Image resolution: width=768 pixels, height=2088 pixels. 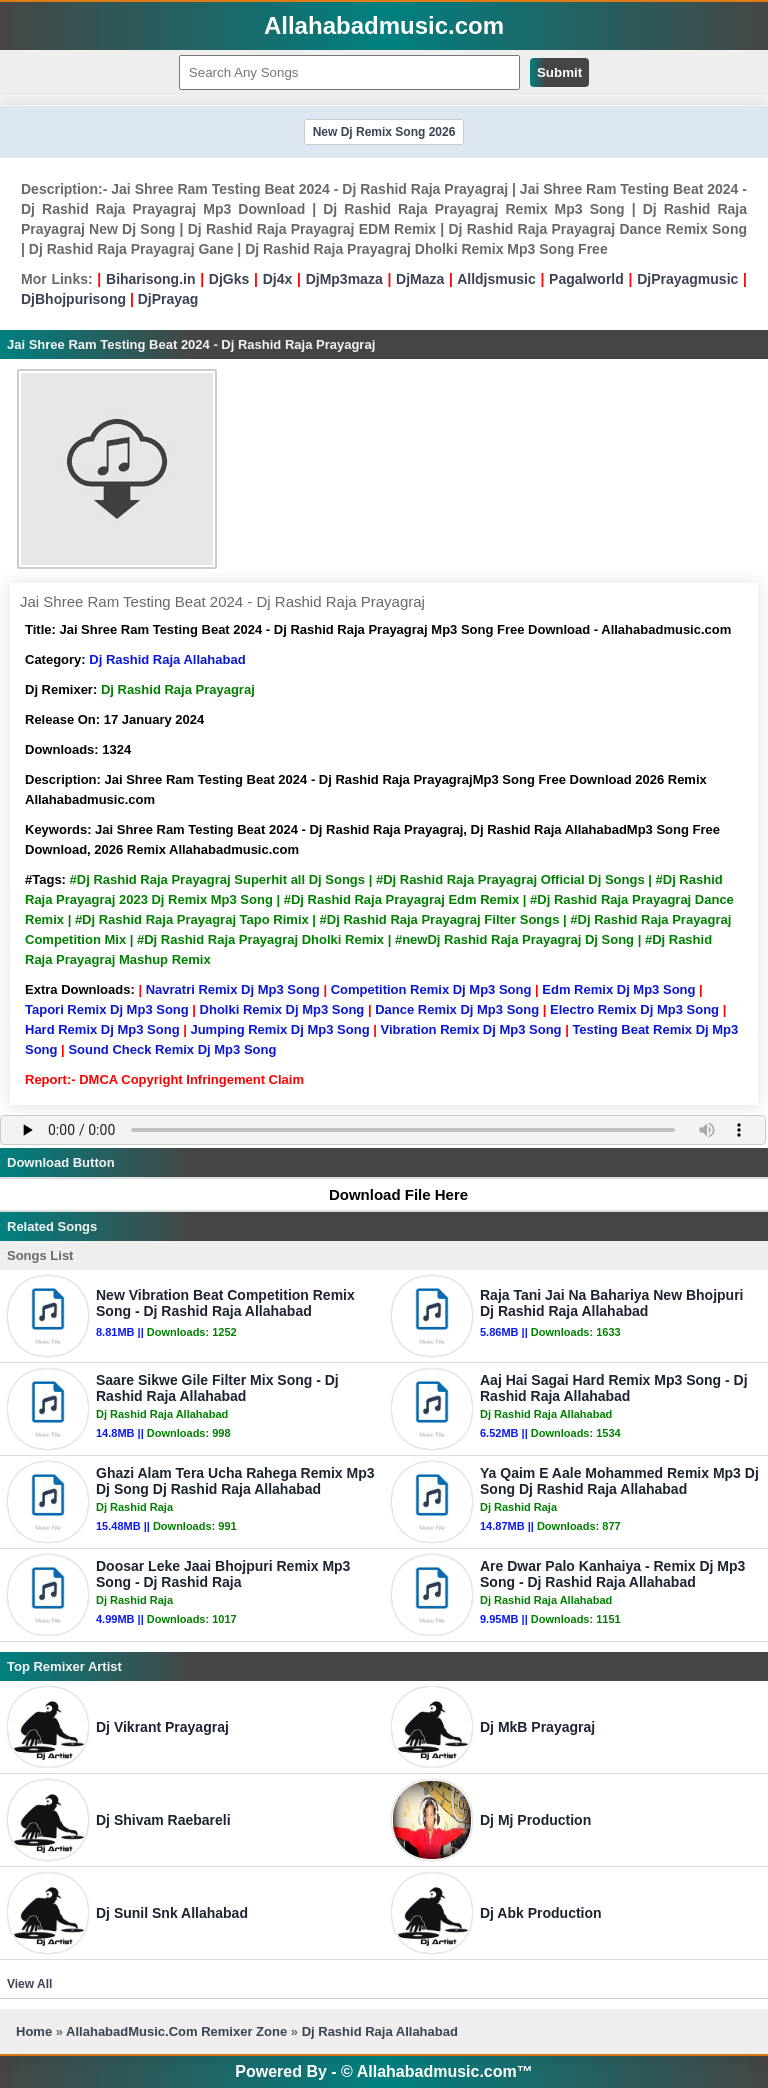 I want to click on Dj4x, so click(x=278, y=279).